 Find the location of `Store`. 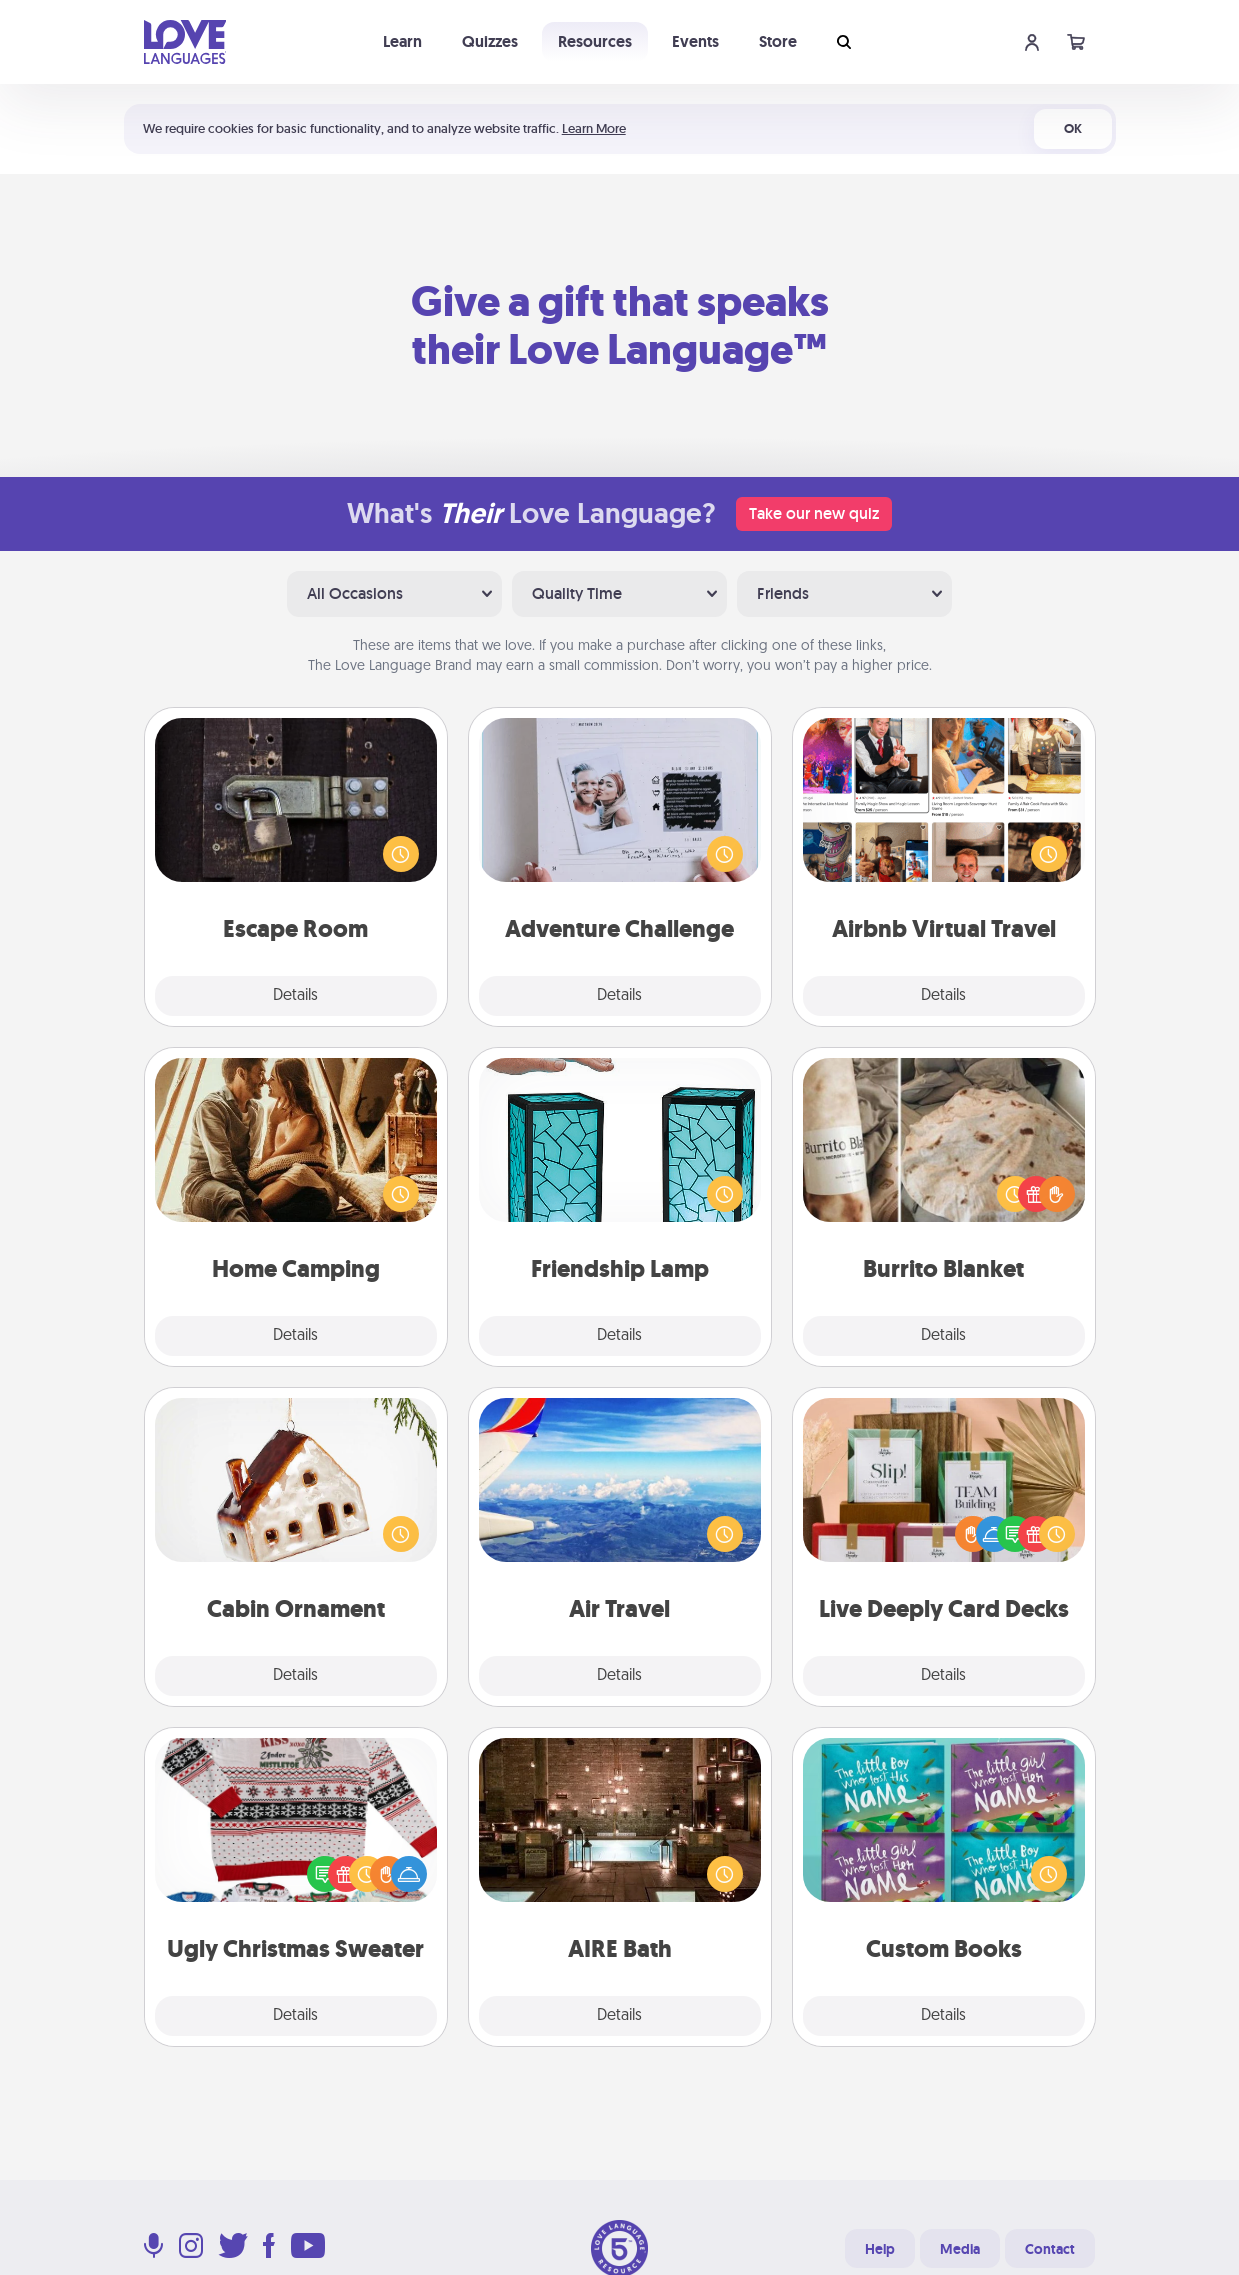

Store is located at coordinates (778, 41).